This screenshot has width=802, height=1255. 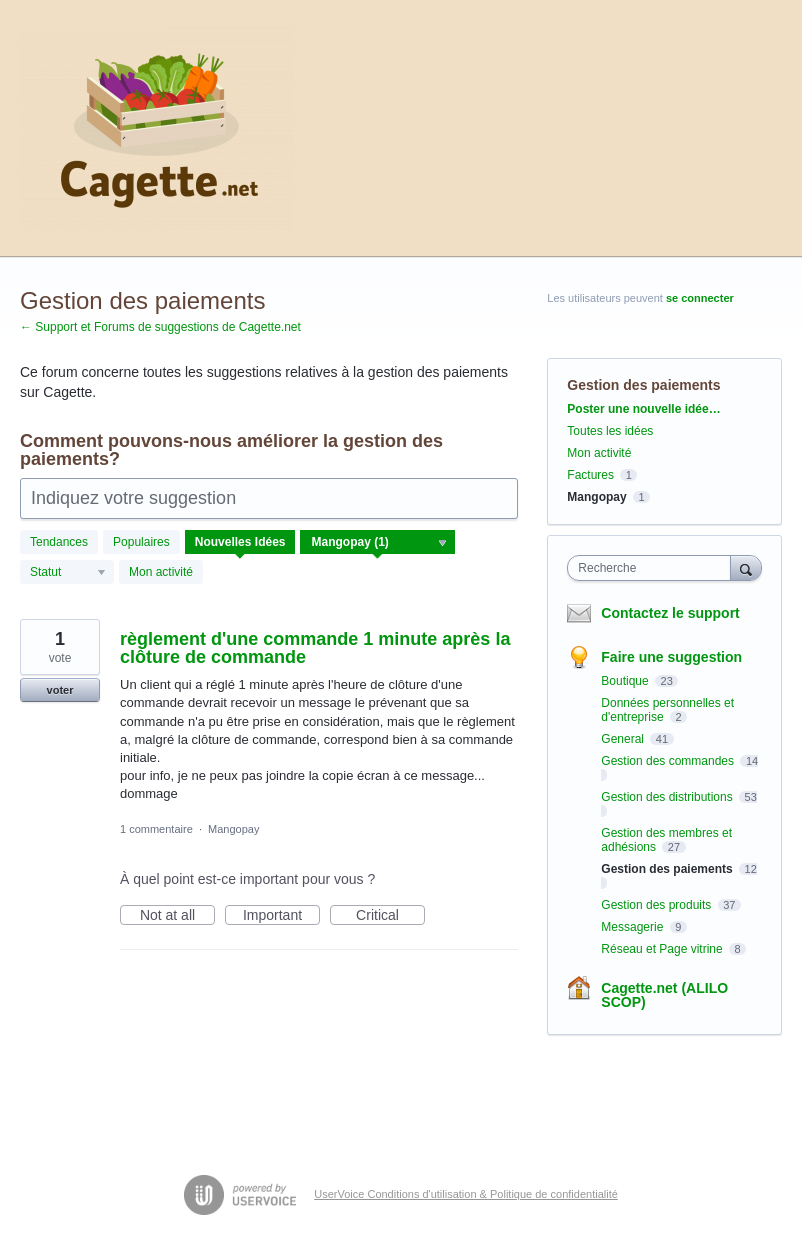 I want to click on voter, so click(x=60, y=690).